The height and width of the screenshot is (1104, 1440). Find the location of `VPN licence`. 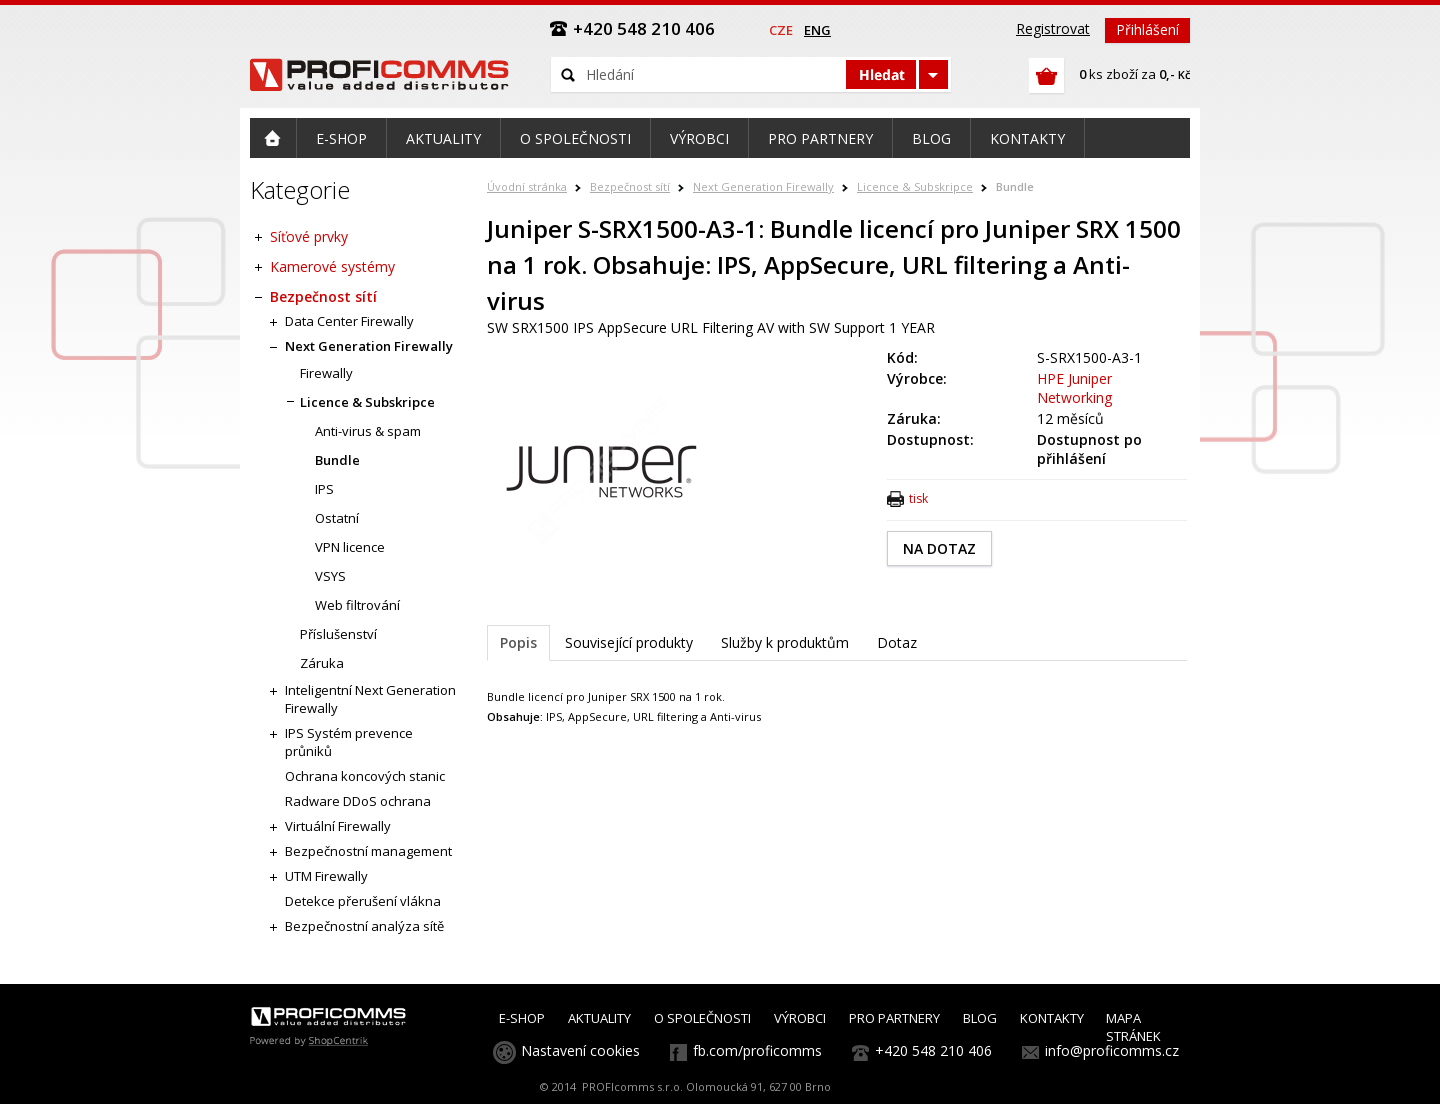

VPN licence is located at coordinates (350, 547).